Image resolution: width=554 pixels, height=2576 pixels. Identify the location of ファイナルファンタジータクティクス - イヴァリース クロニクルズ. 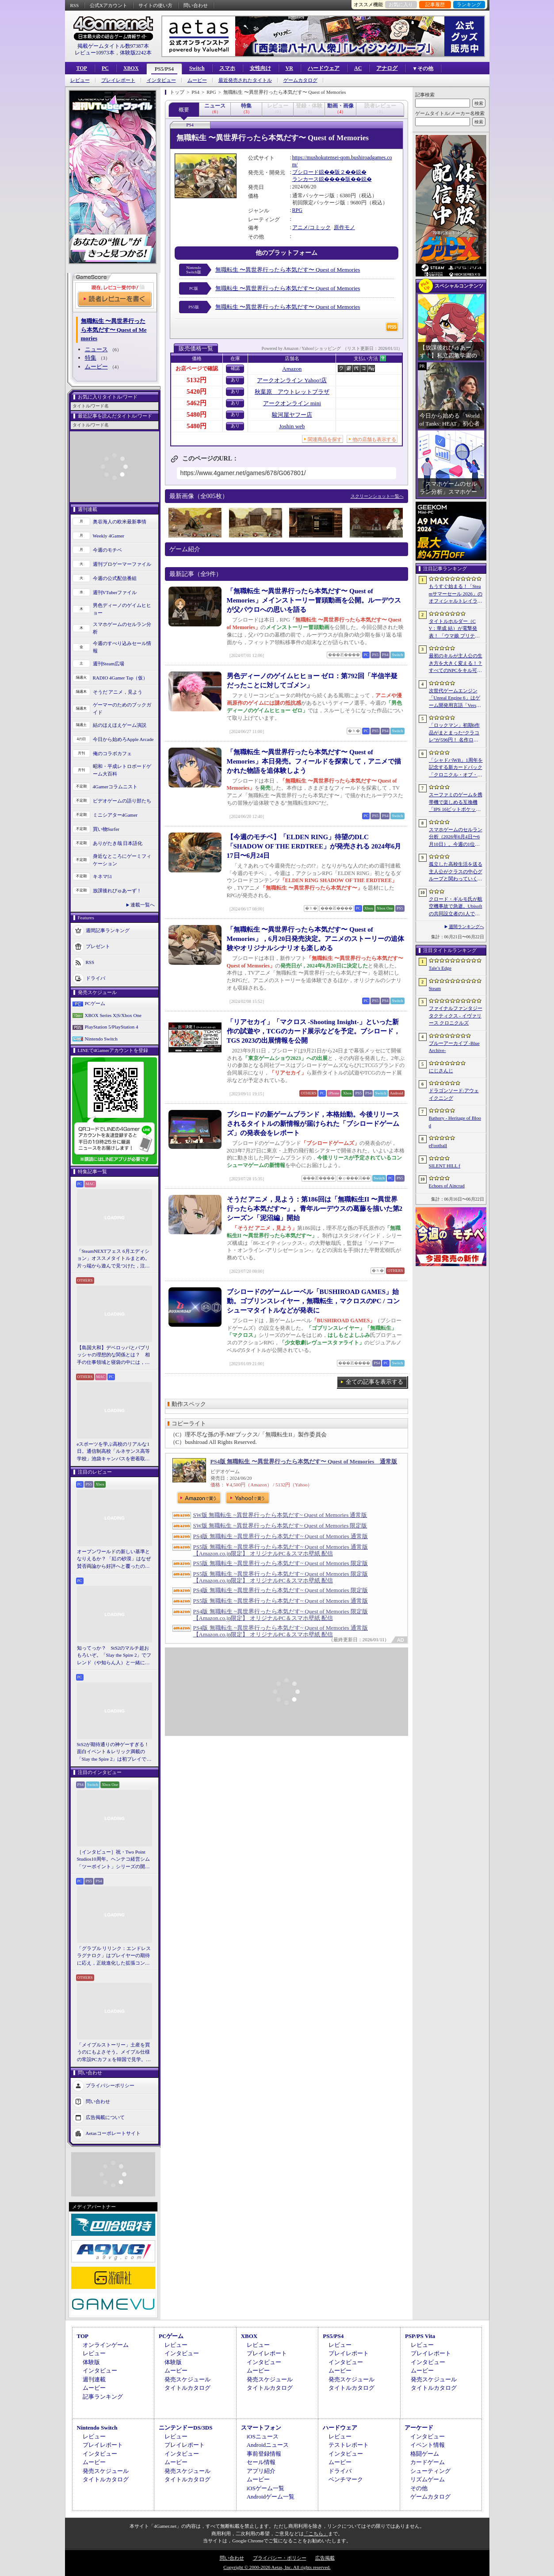
(455, 1015).